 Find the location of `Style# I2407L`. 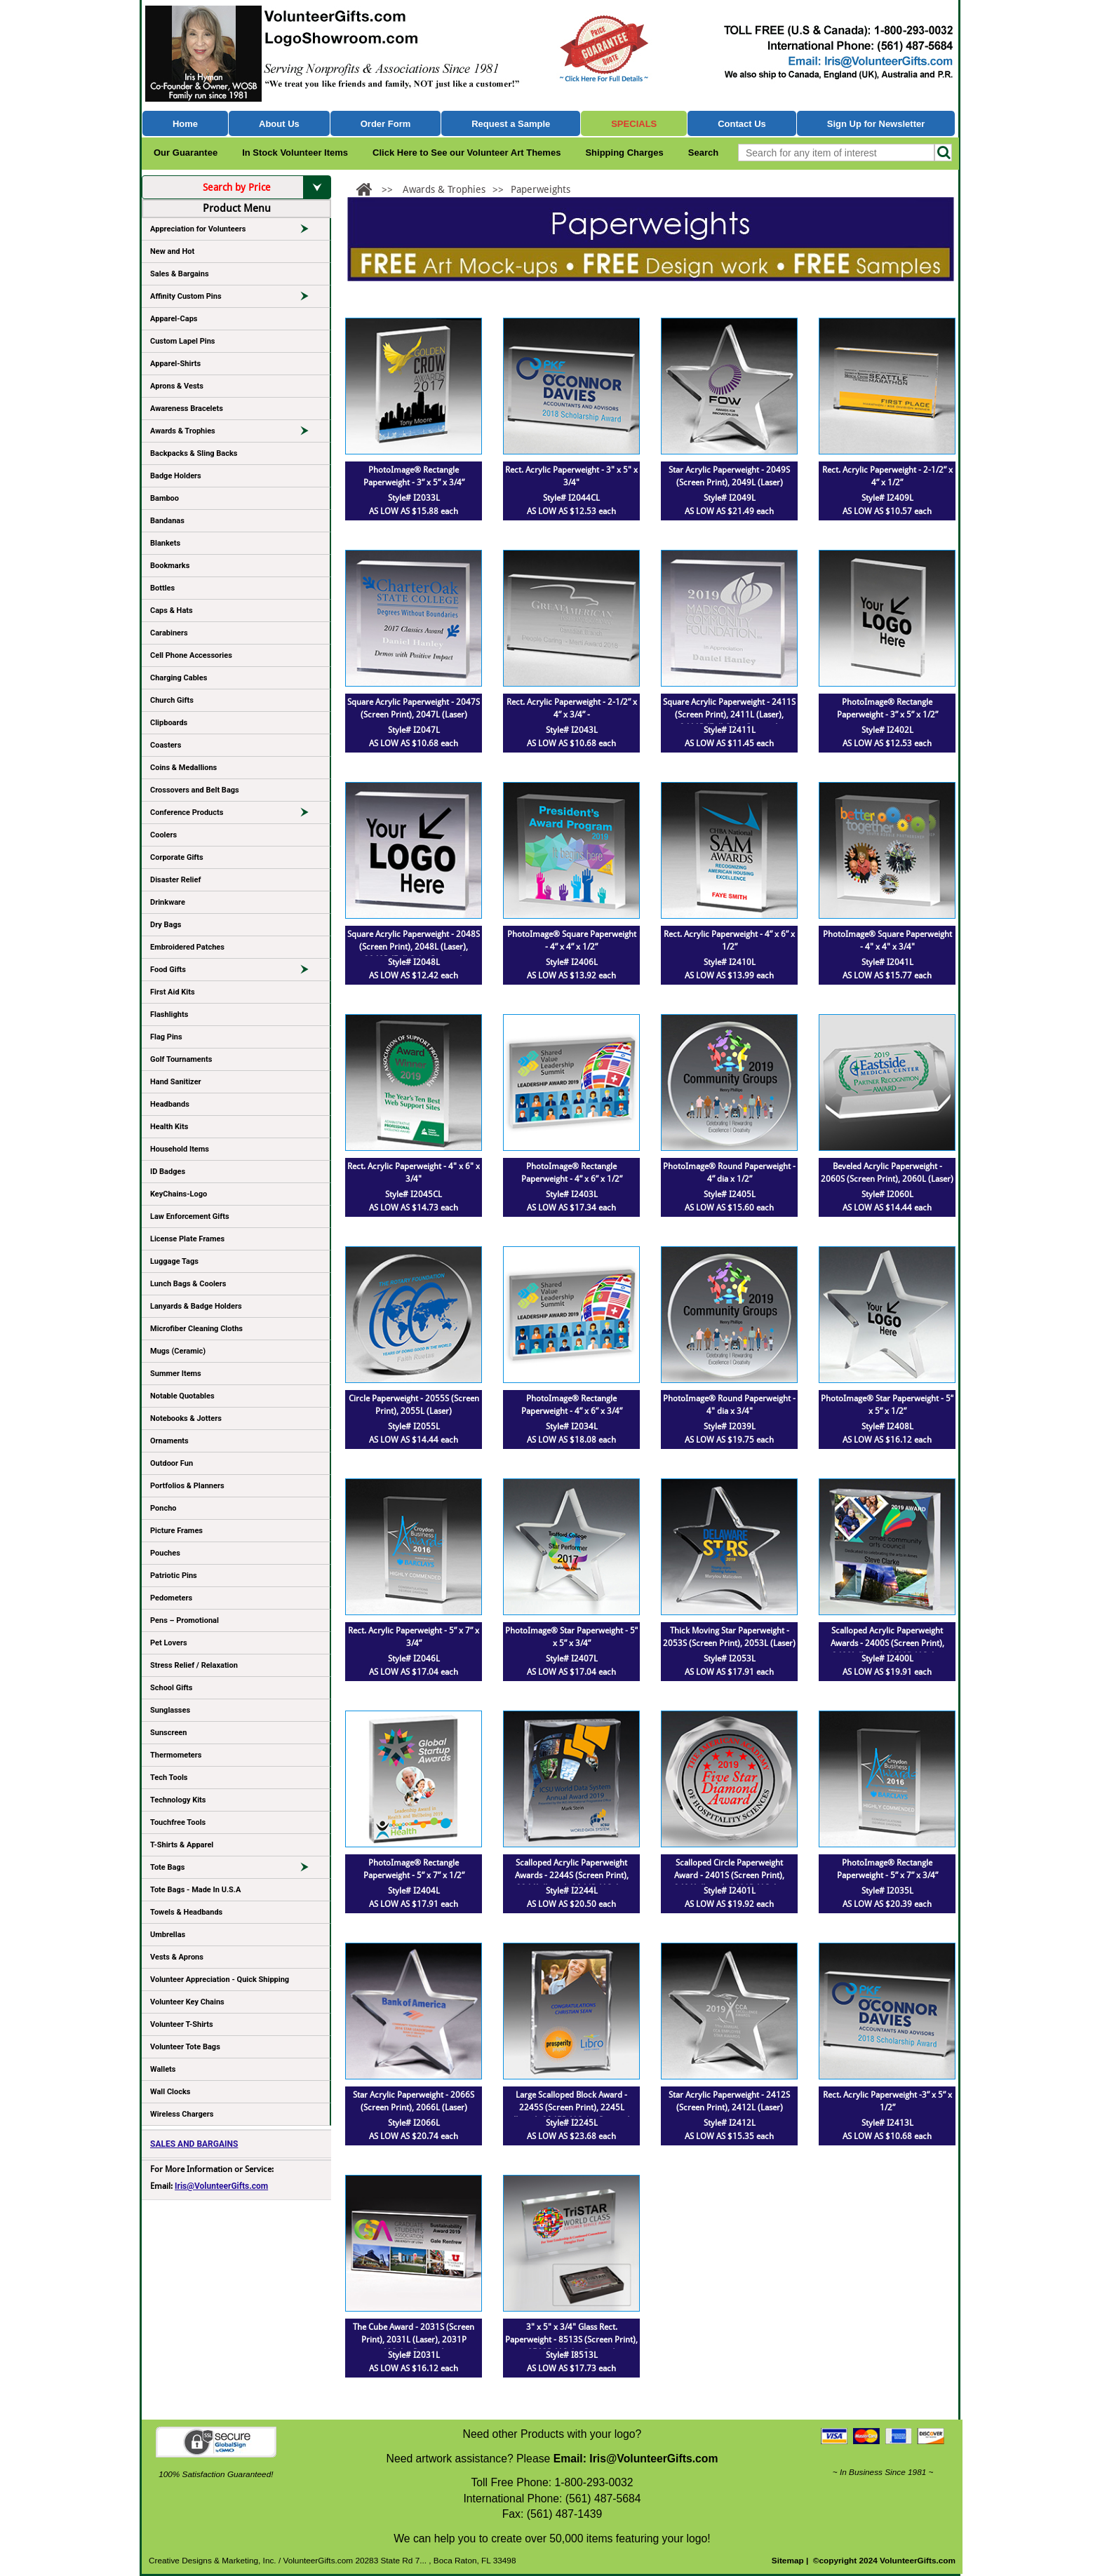

Style# I2407L is located at coordinates (572, 1659).